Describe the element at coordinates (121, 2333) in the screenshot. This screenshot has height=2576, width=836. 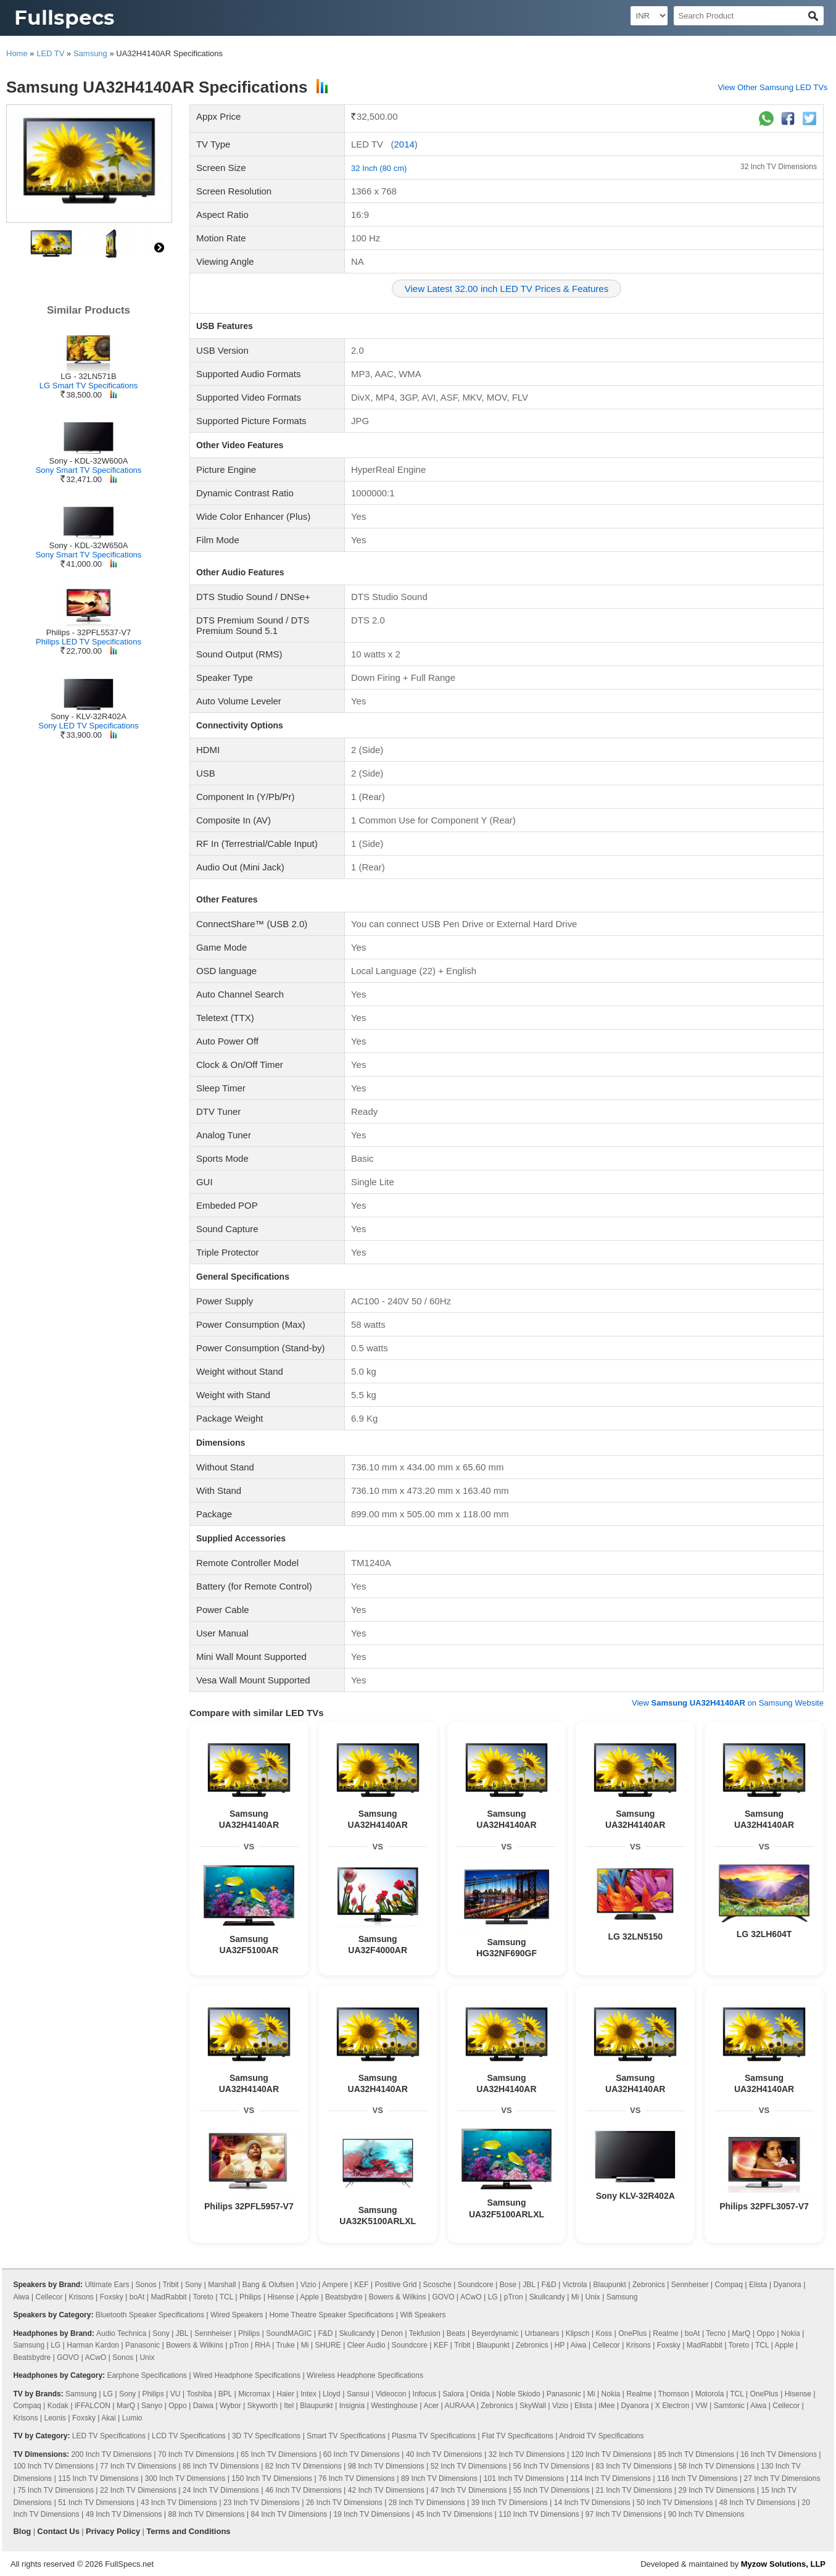
I see `Audio Technica` at that location.